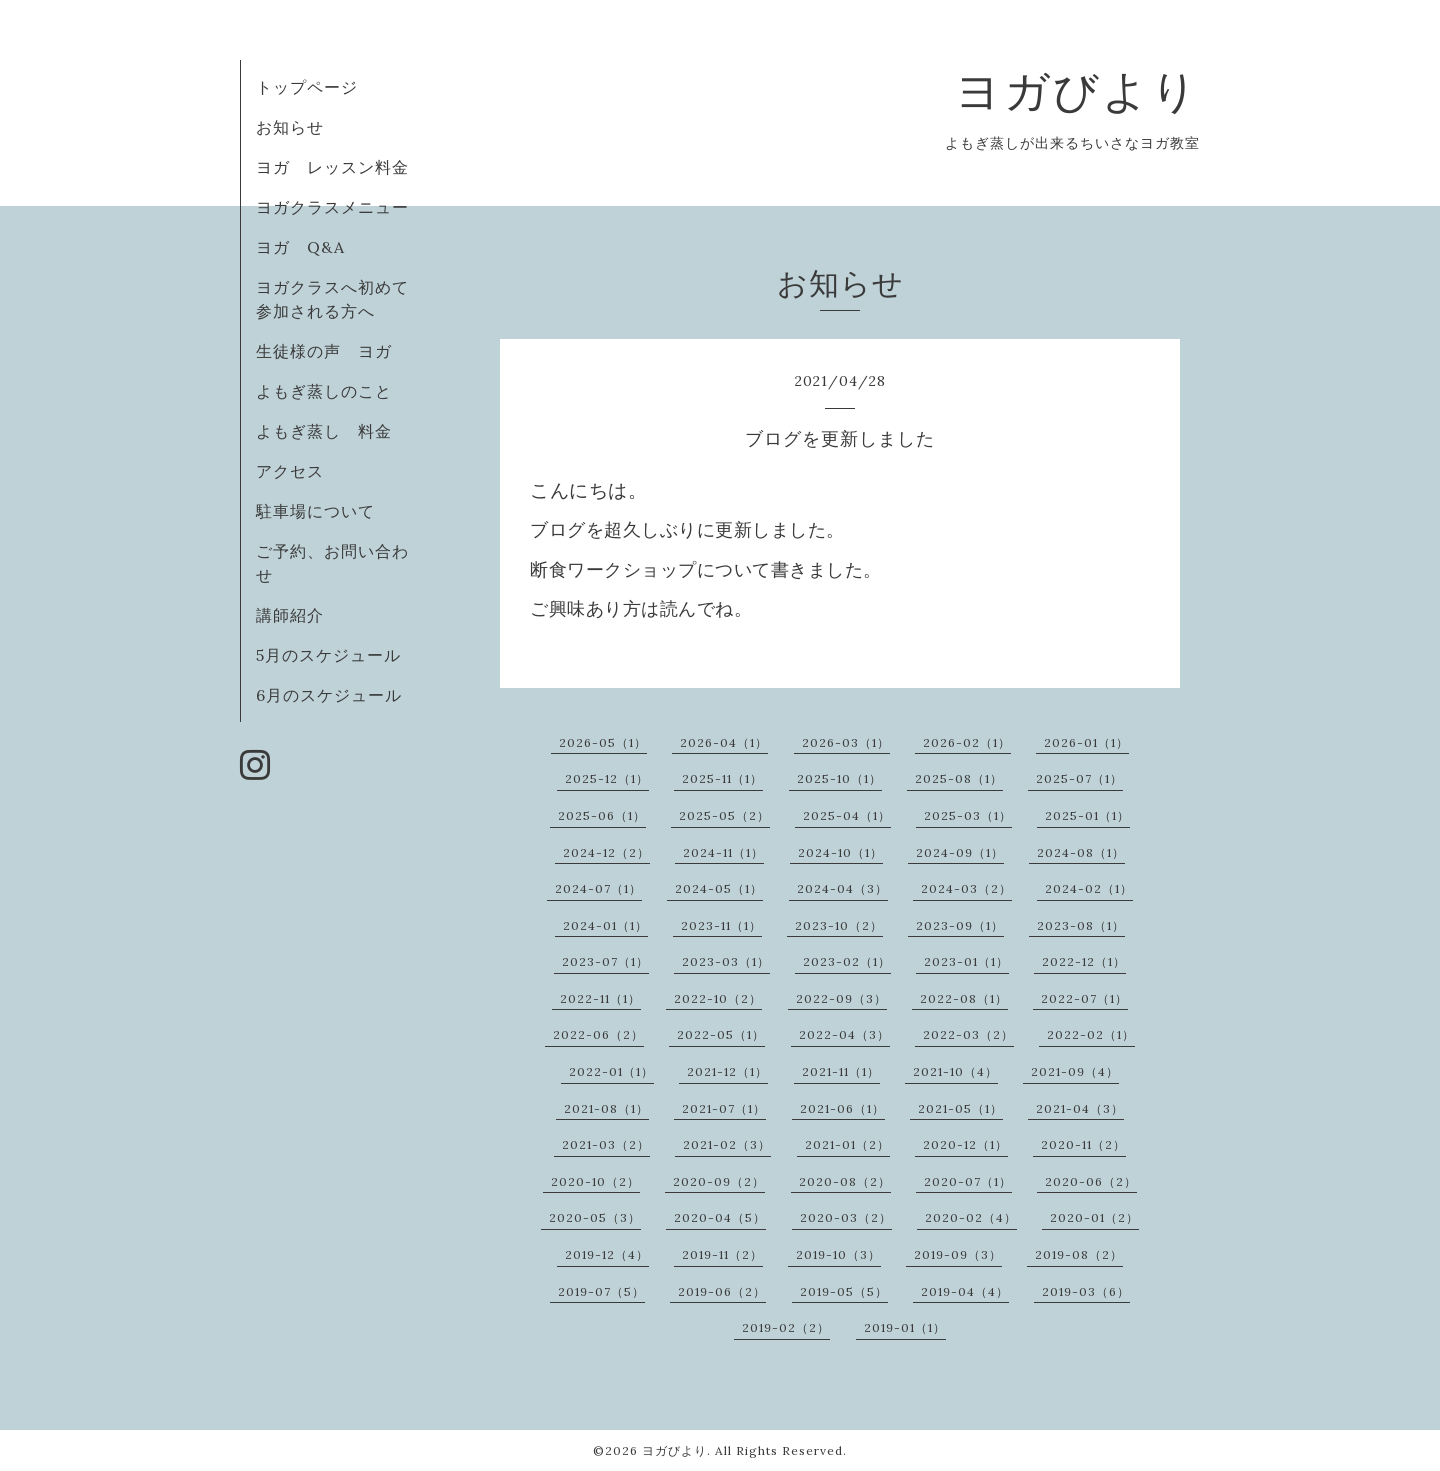 The height and width of the screenshot is (1471, 1440). I want to click on アクセス, so click(290, 471).